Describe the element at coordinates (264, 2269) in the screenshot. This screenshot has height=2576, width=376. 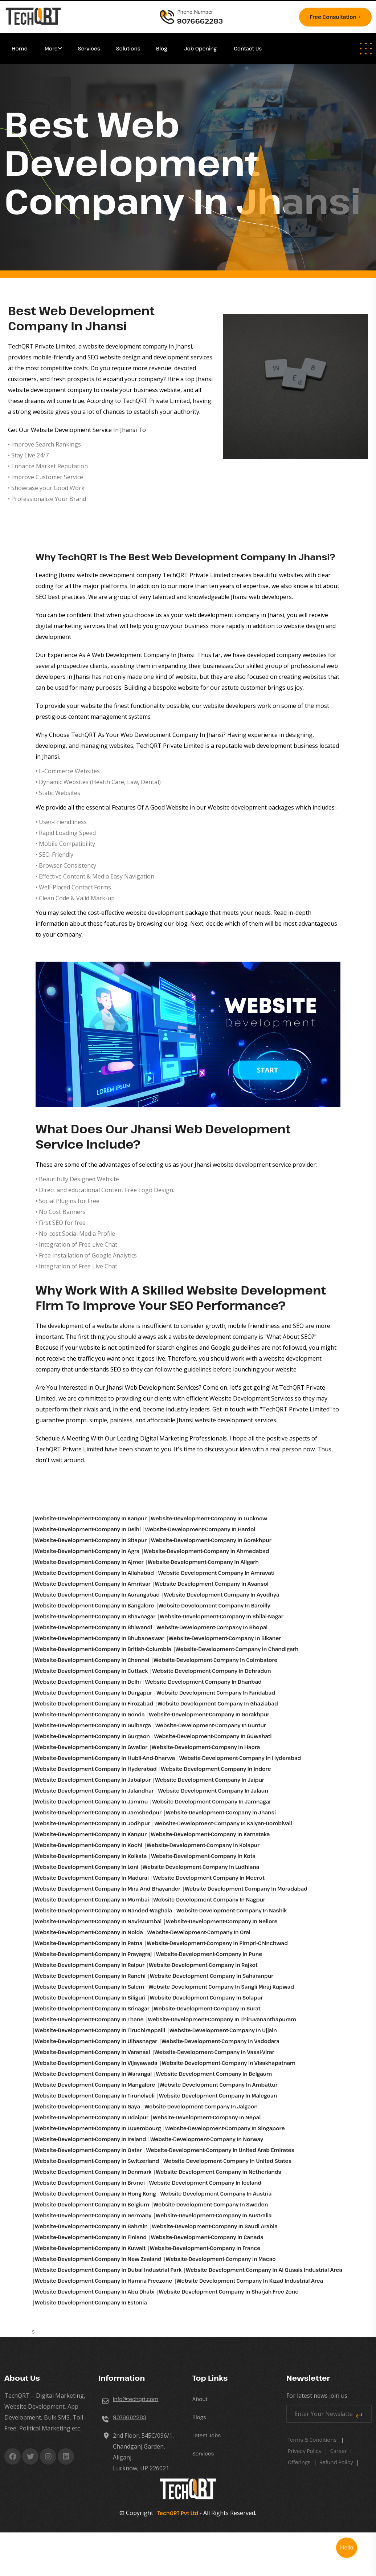
I see `Website-development-company in Al qusais industrial area` at that location.